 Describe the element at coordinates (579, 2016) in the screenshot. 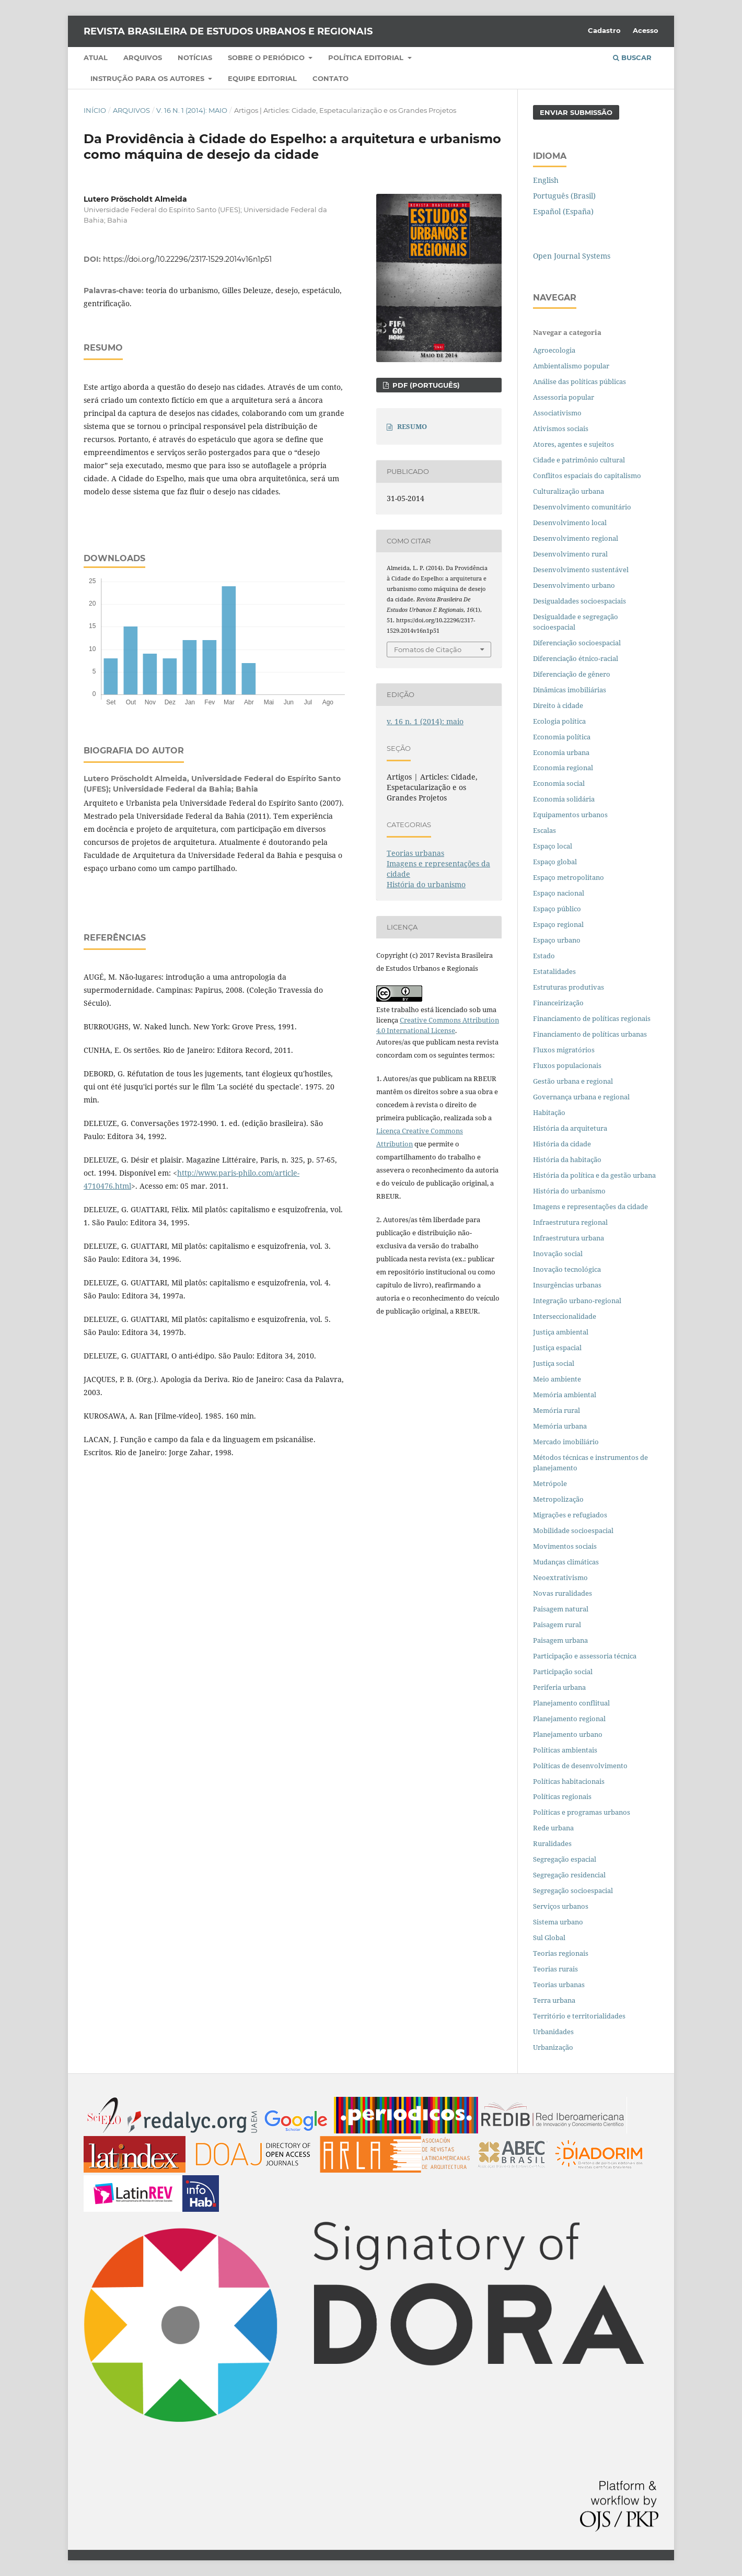

I see `Território e territorialidades` at that location.